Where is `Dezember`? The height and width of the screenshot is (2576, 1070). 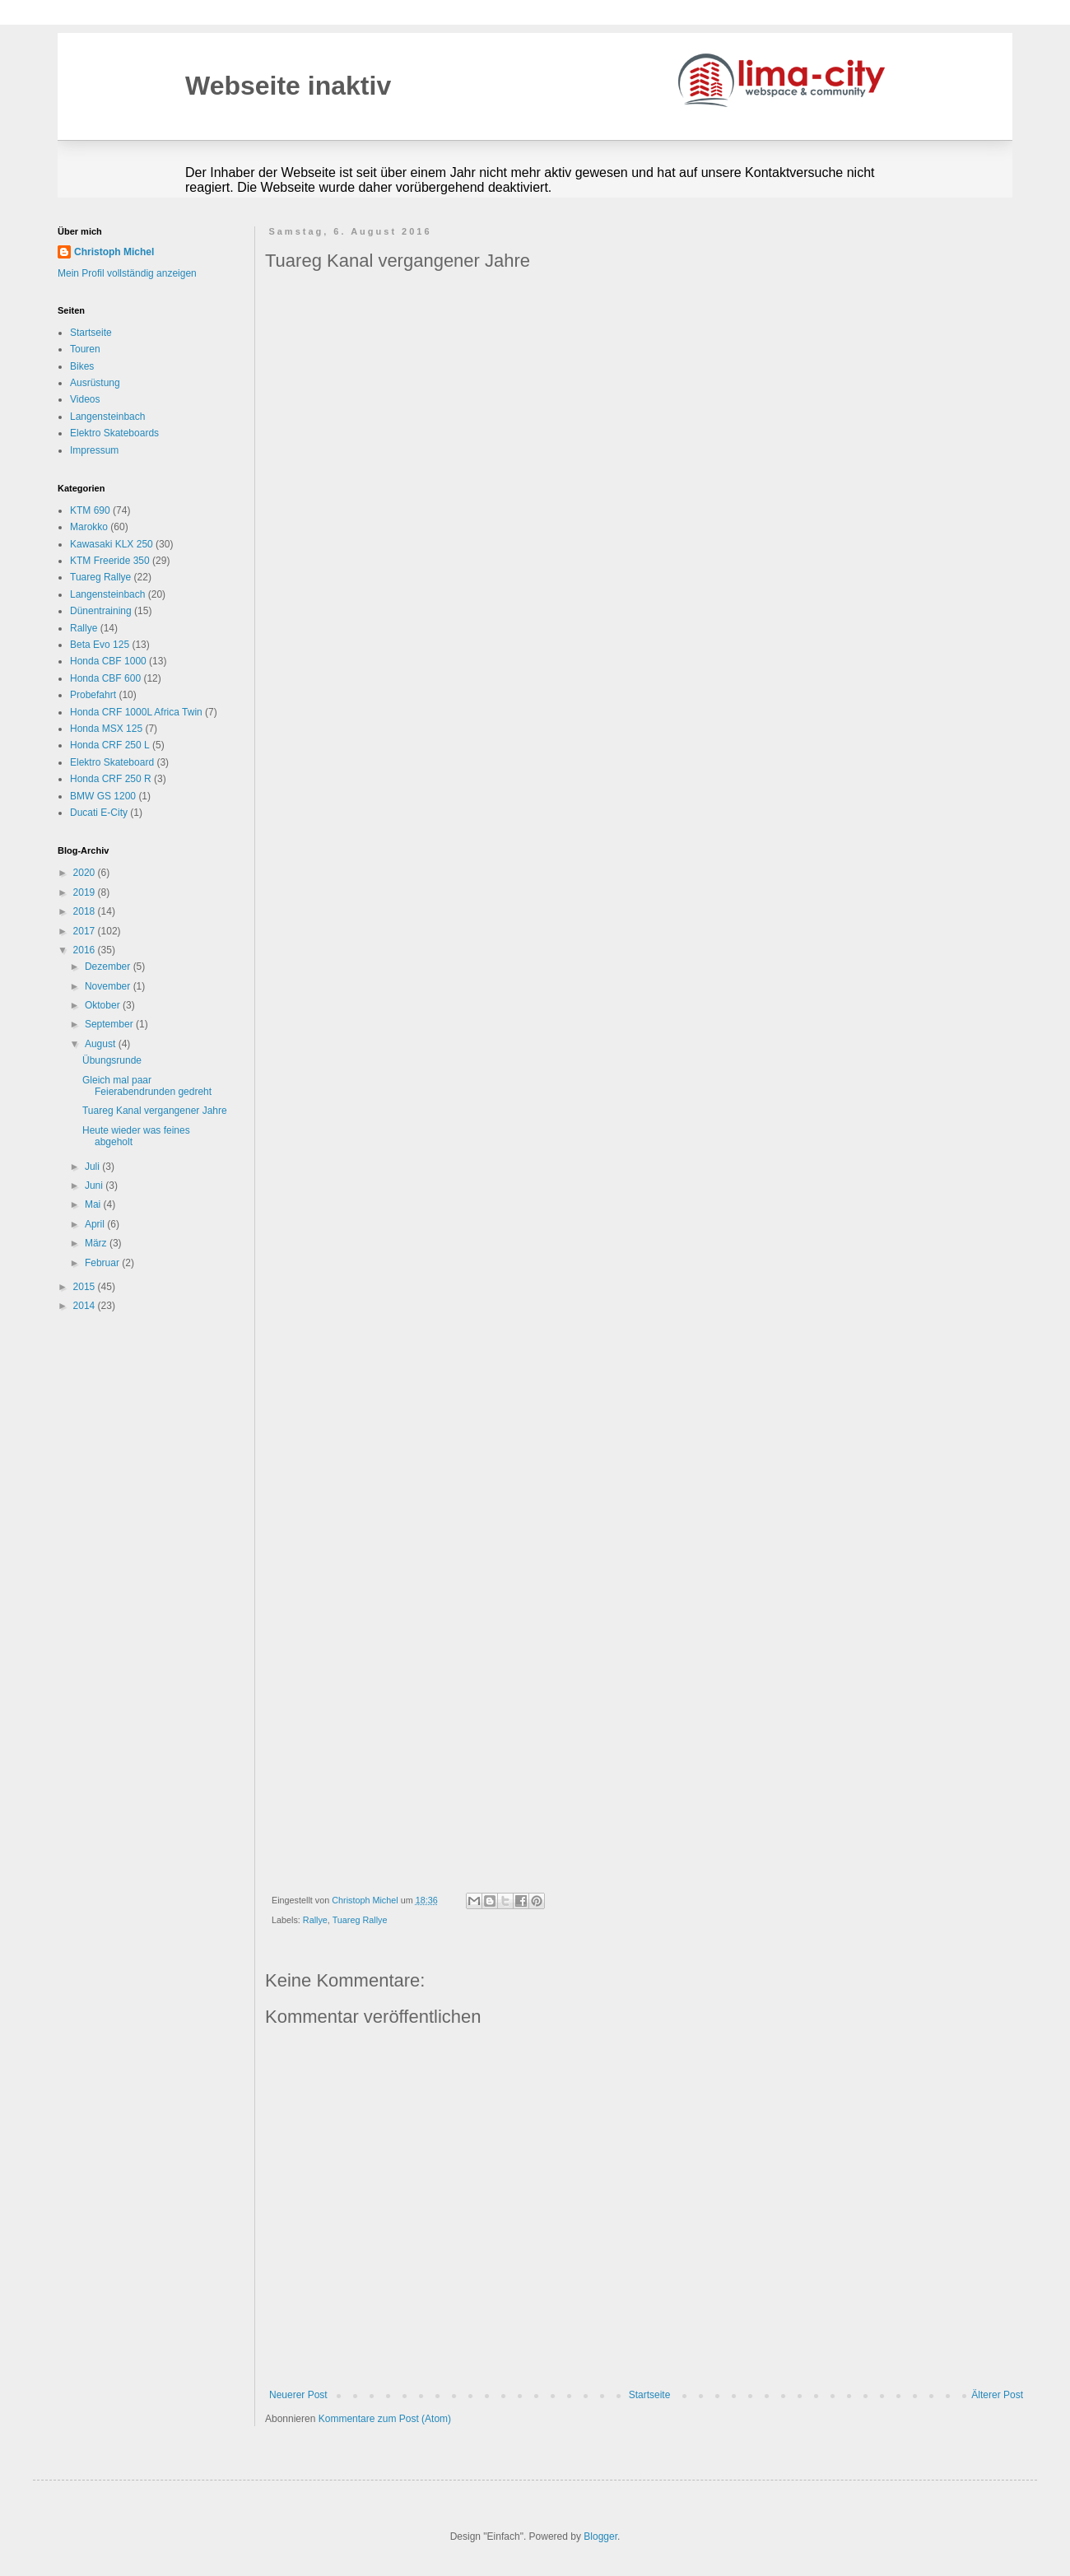 Dezember is located at coordinates (109, 966).